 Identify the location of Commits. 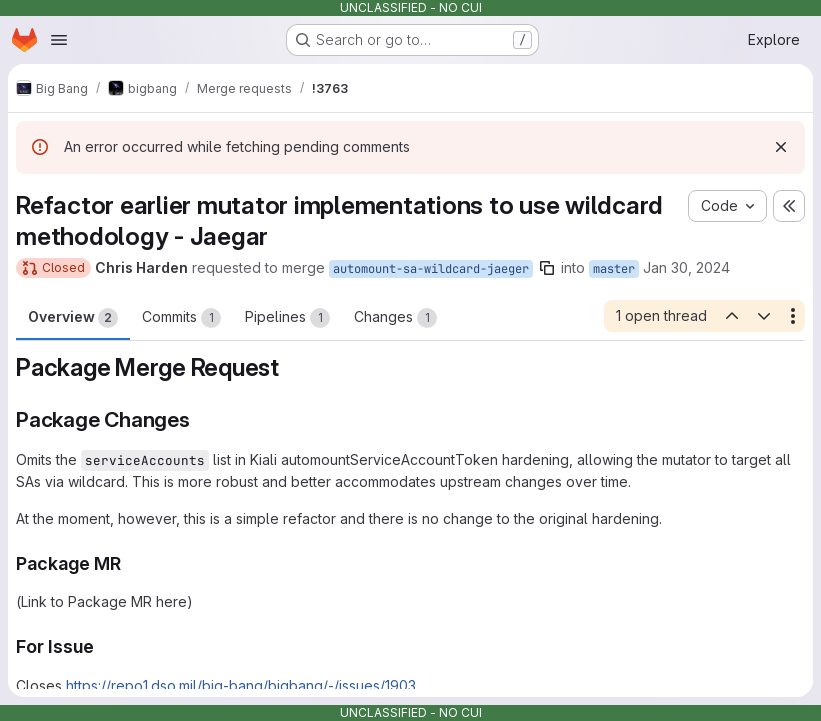
(181, 318).